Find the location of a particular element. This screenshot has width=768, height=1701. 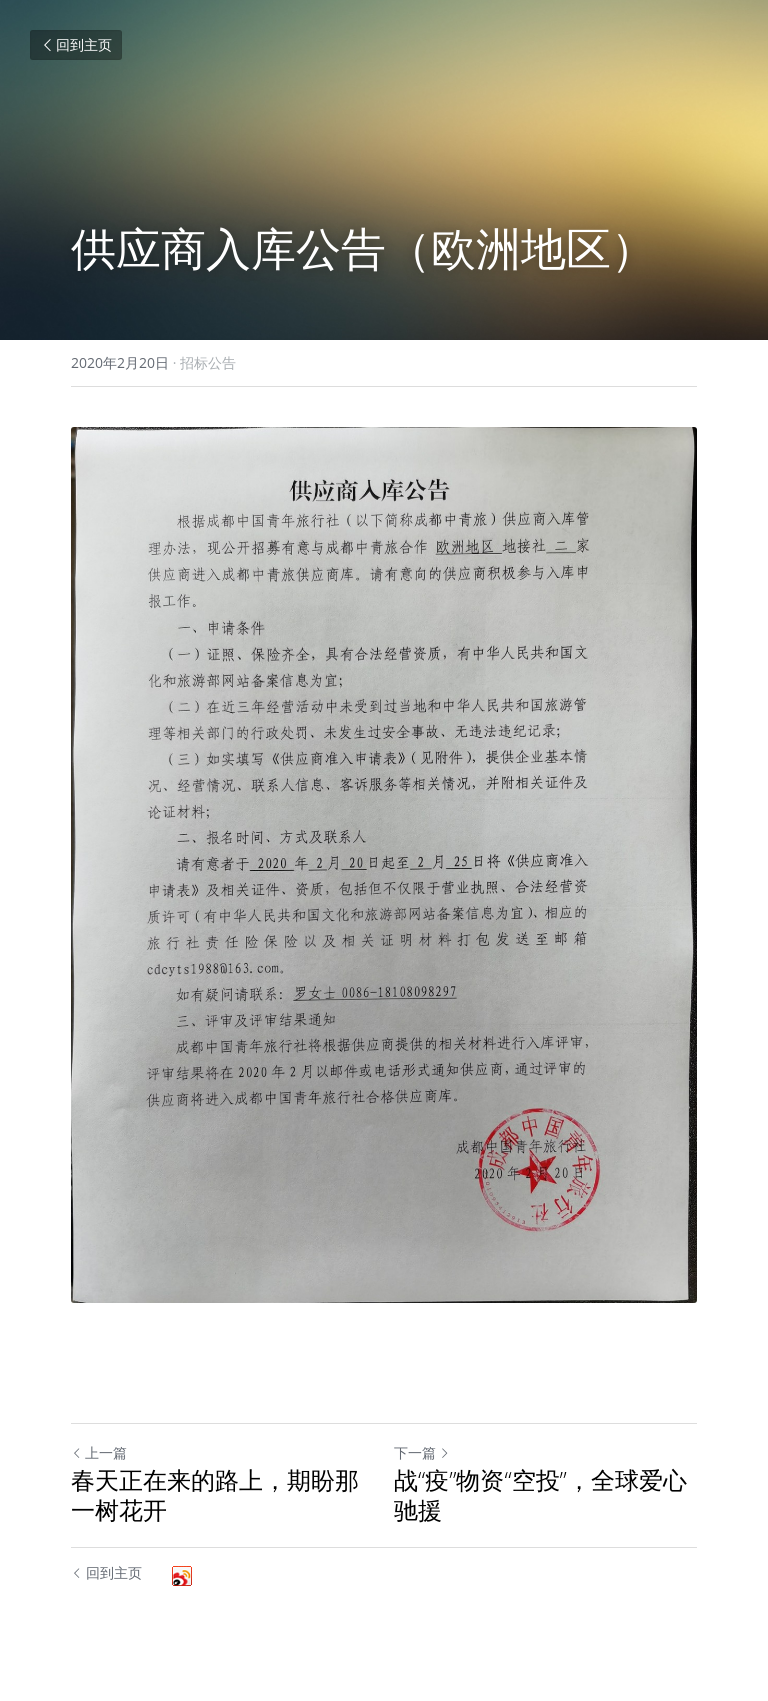

上一篇 is located at coordinates (99, 1452).